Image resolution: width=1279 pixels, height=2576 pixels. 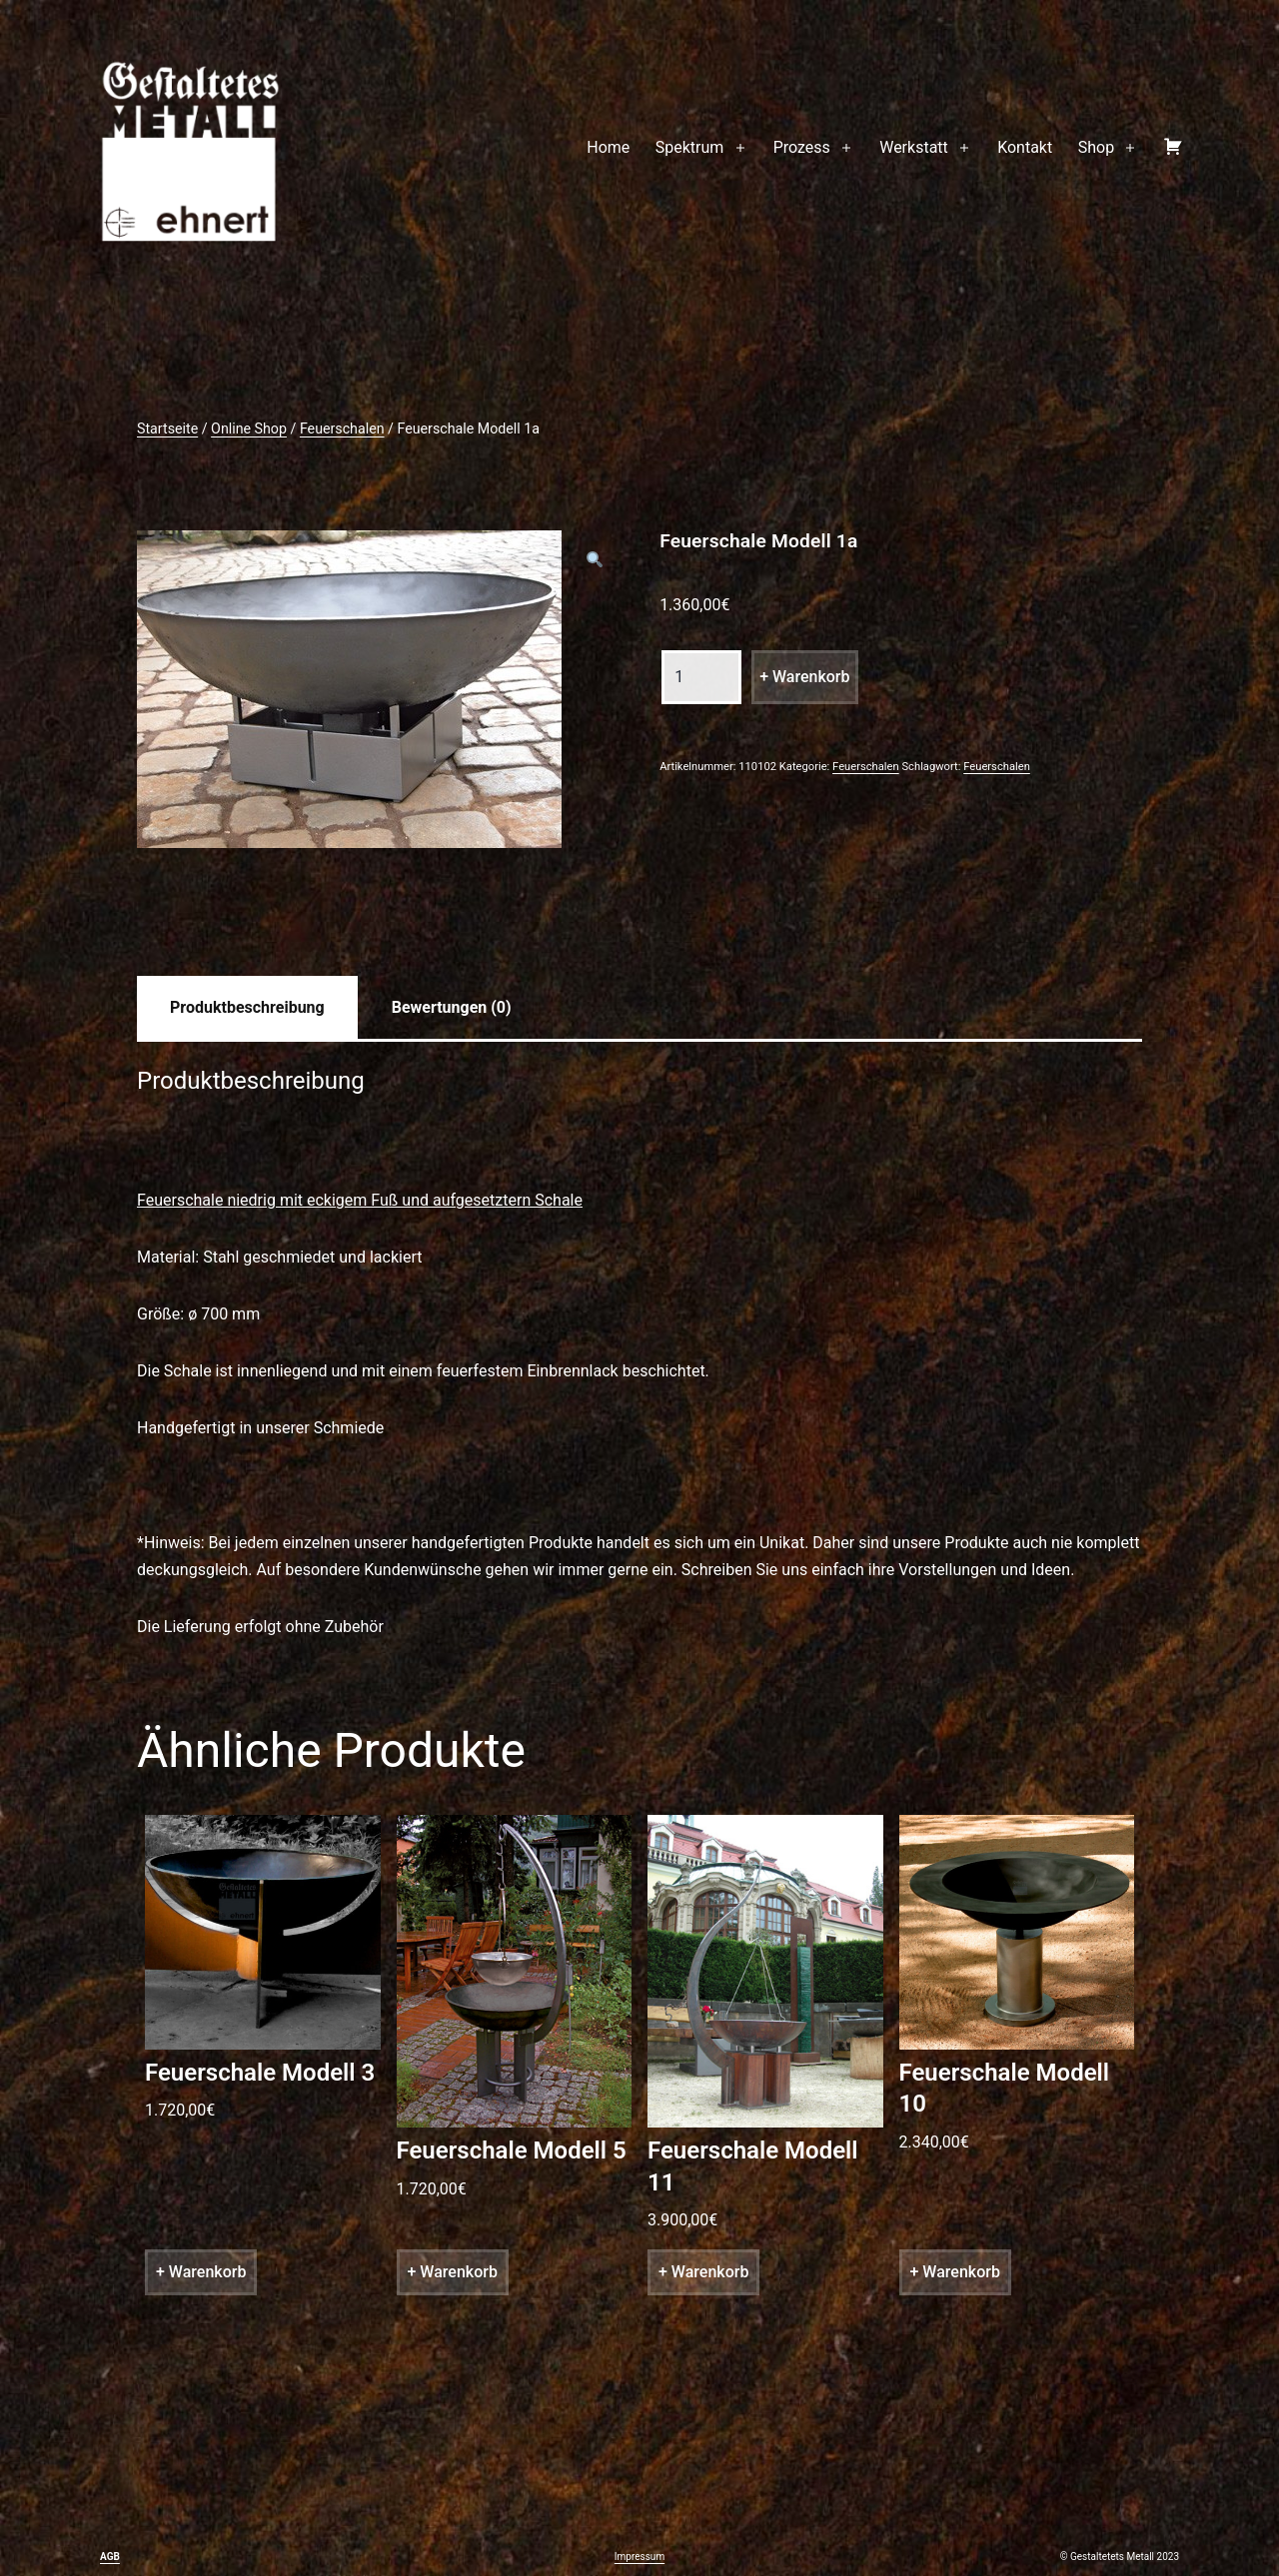 I want to click on Prozess, so click(x=801, y=147).